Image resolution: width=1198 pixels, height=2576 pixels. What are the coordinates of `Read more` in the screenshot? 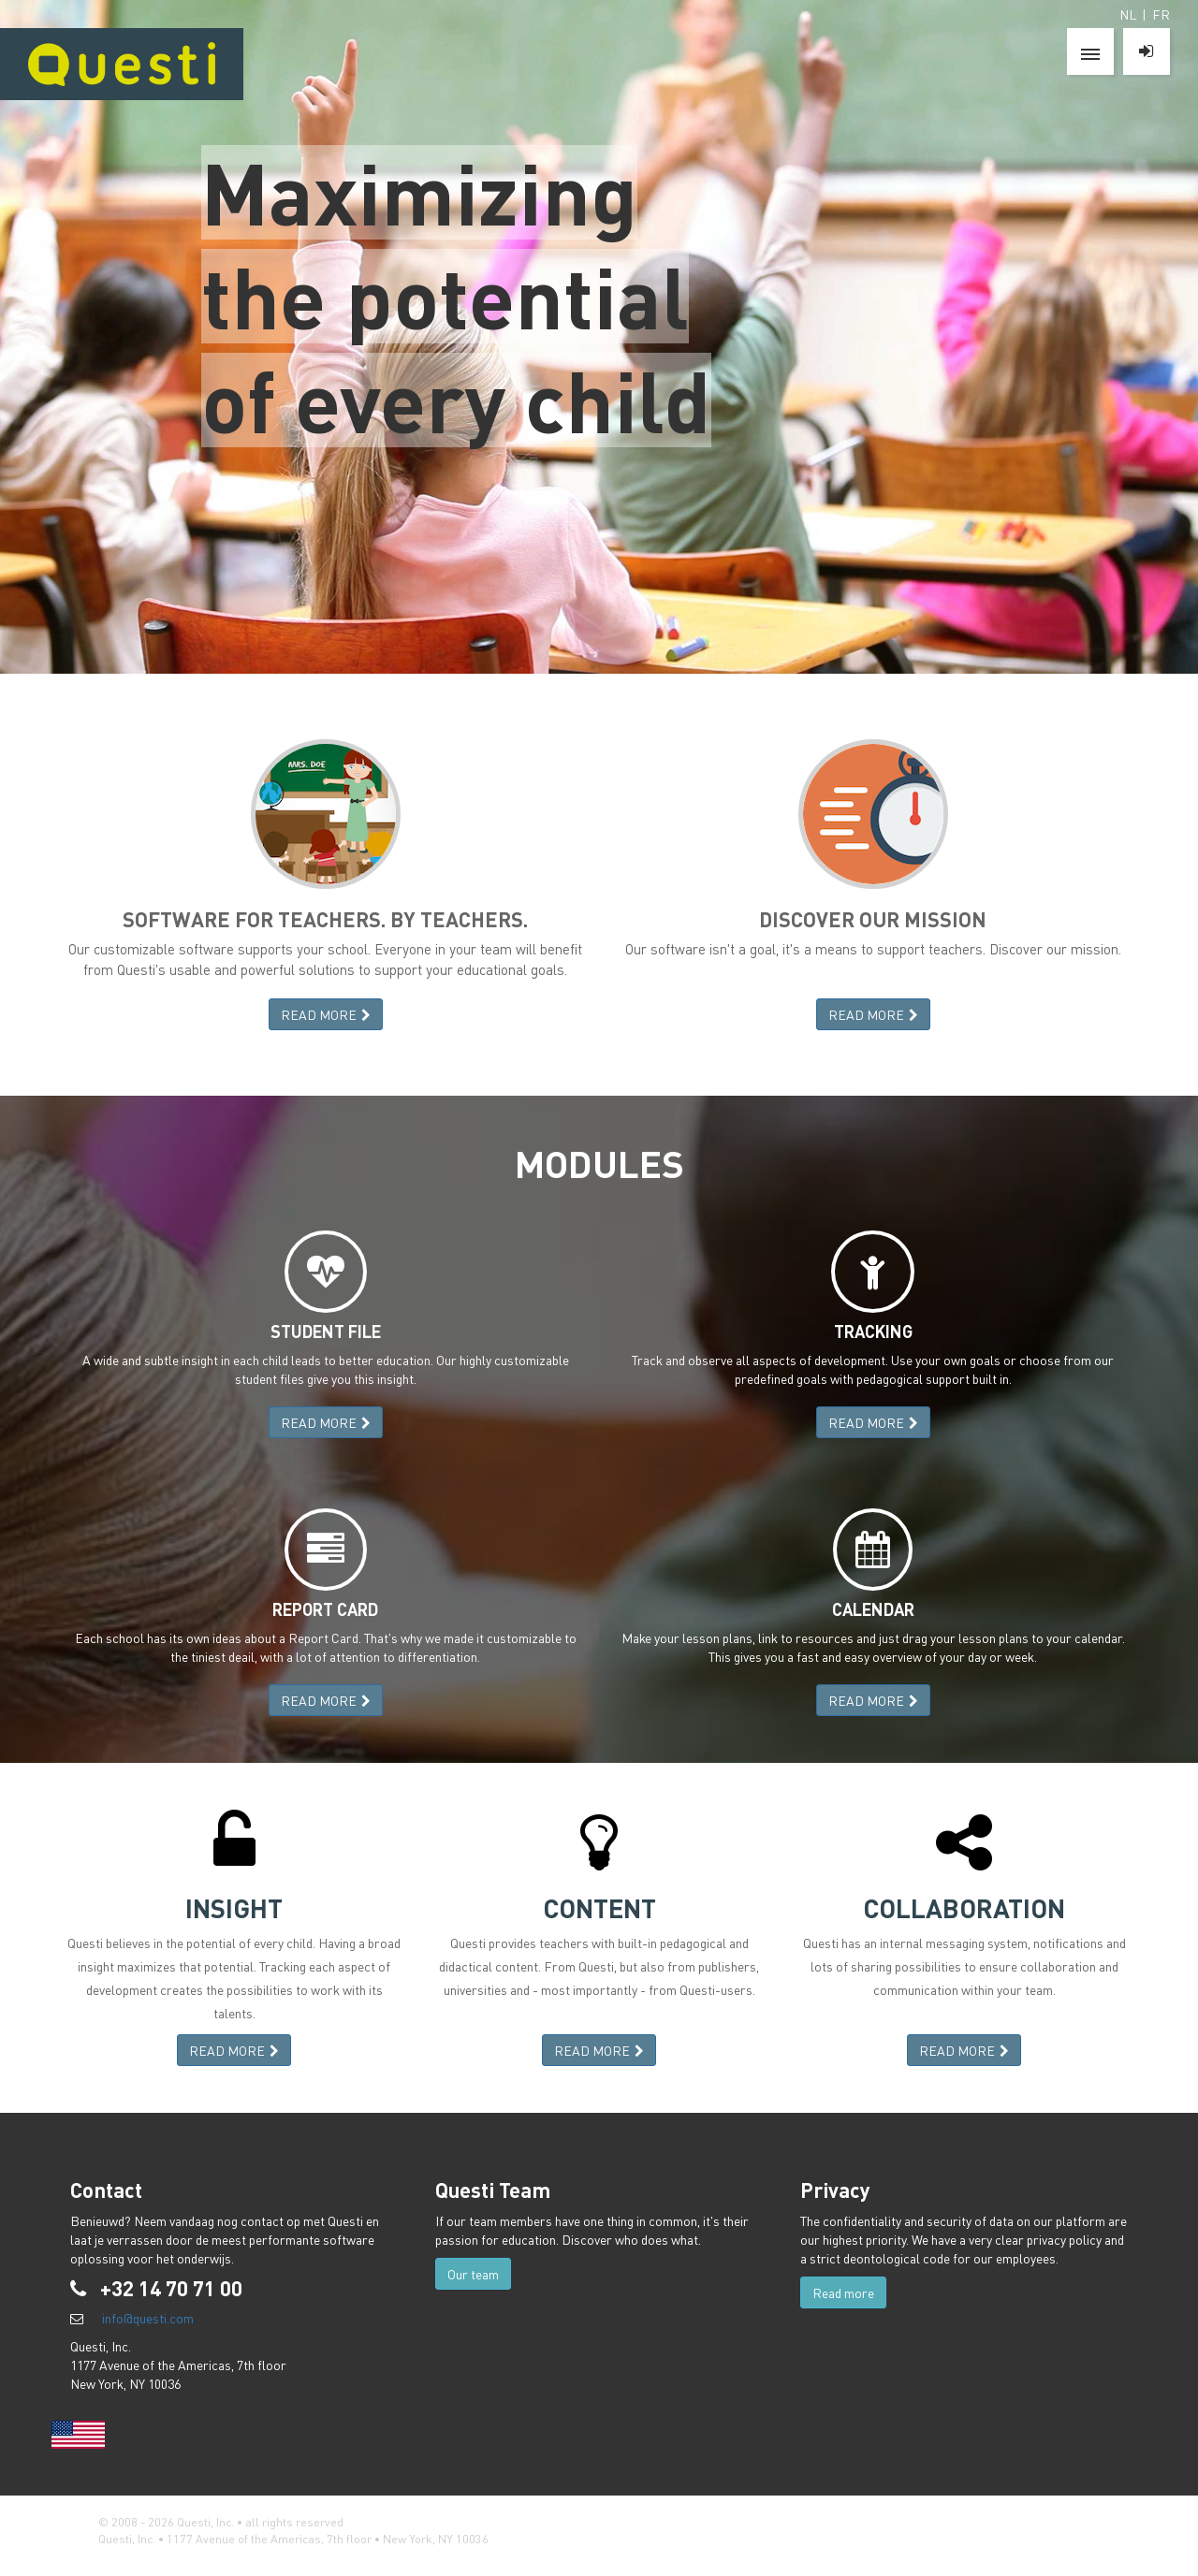 It's located at (843, 2292).